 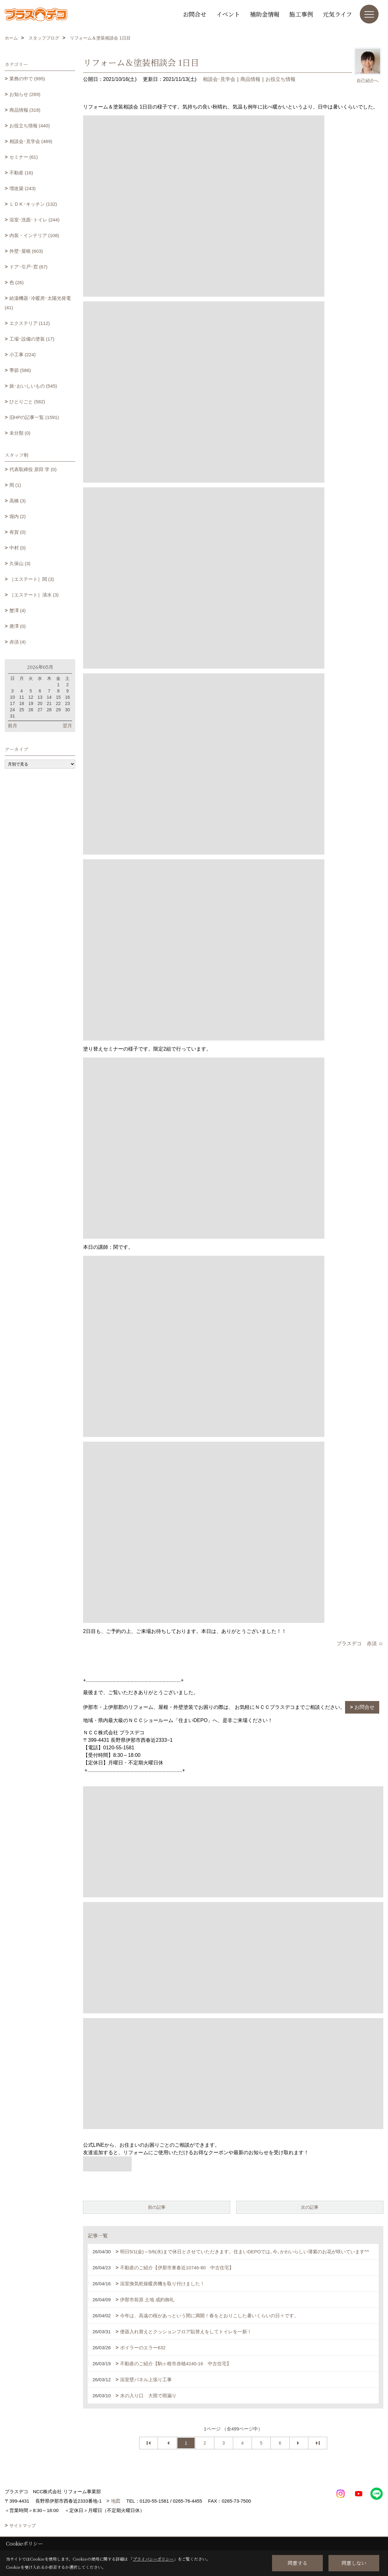 What do you see at coordinates (17, 500) in the screenshot?
I see `高橋 (3)` at bounding box center [17, 500].